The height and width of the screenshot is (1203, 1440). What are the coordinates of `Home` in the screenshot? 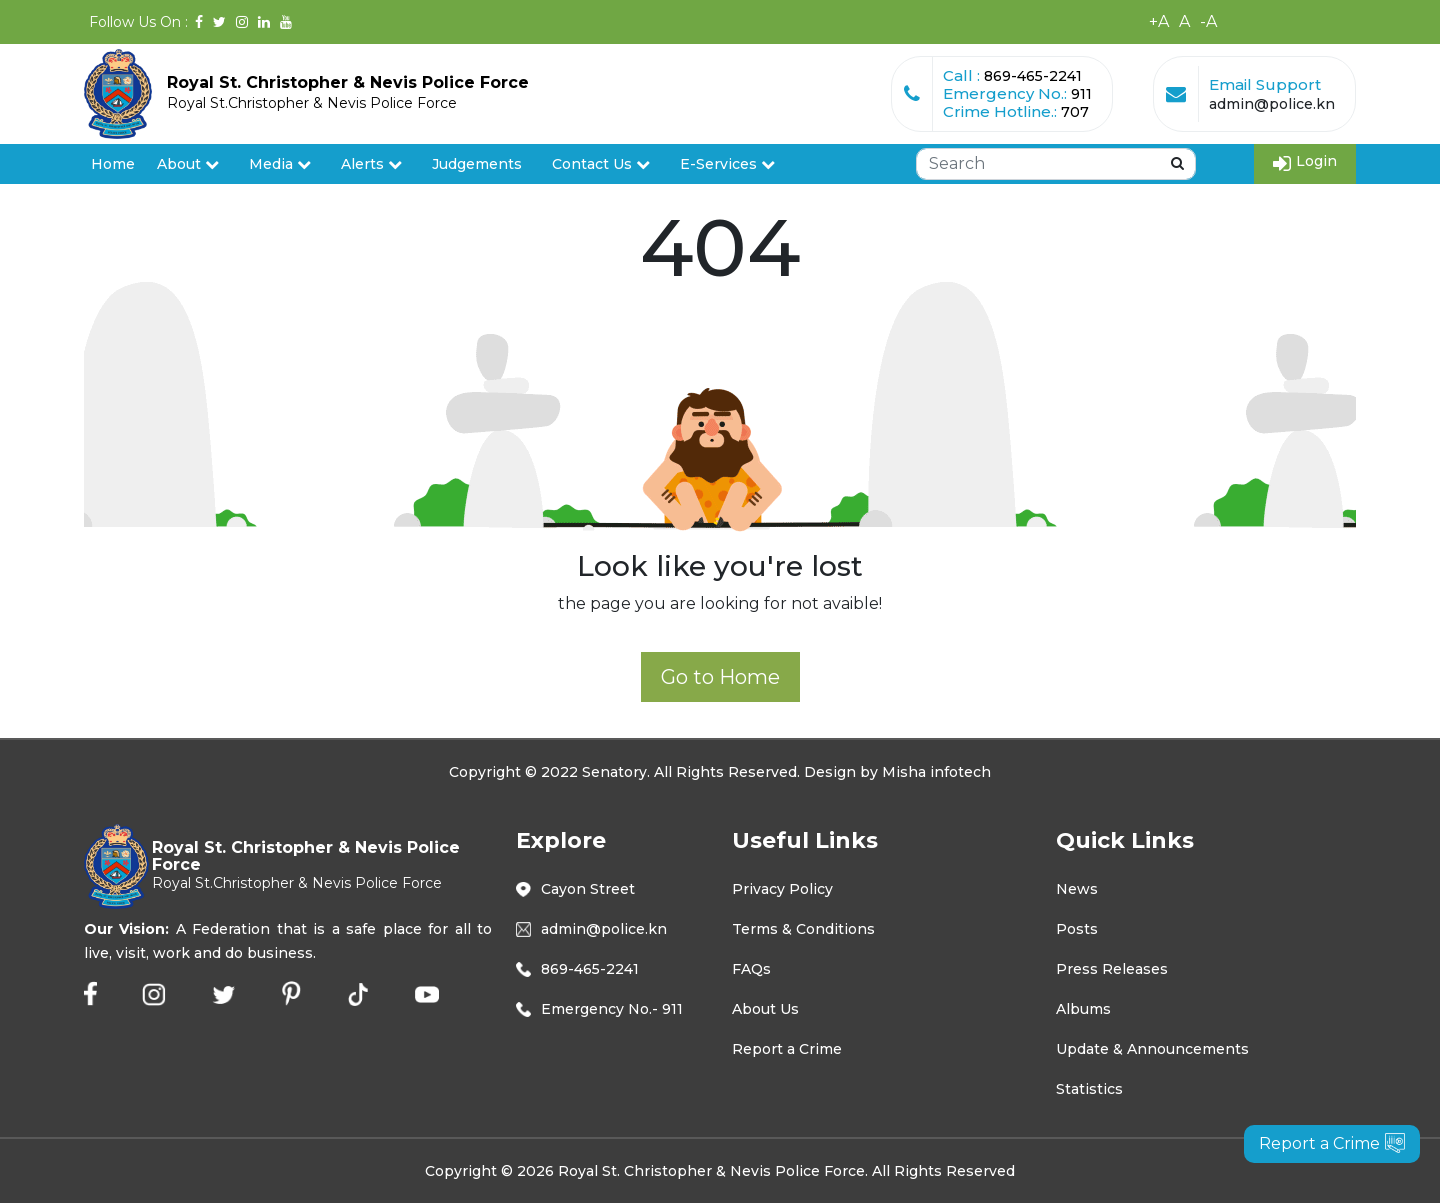 It's located at (113, 164).